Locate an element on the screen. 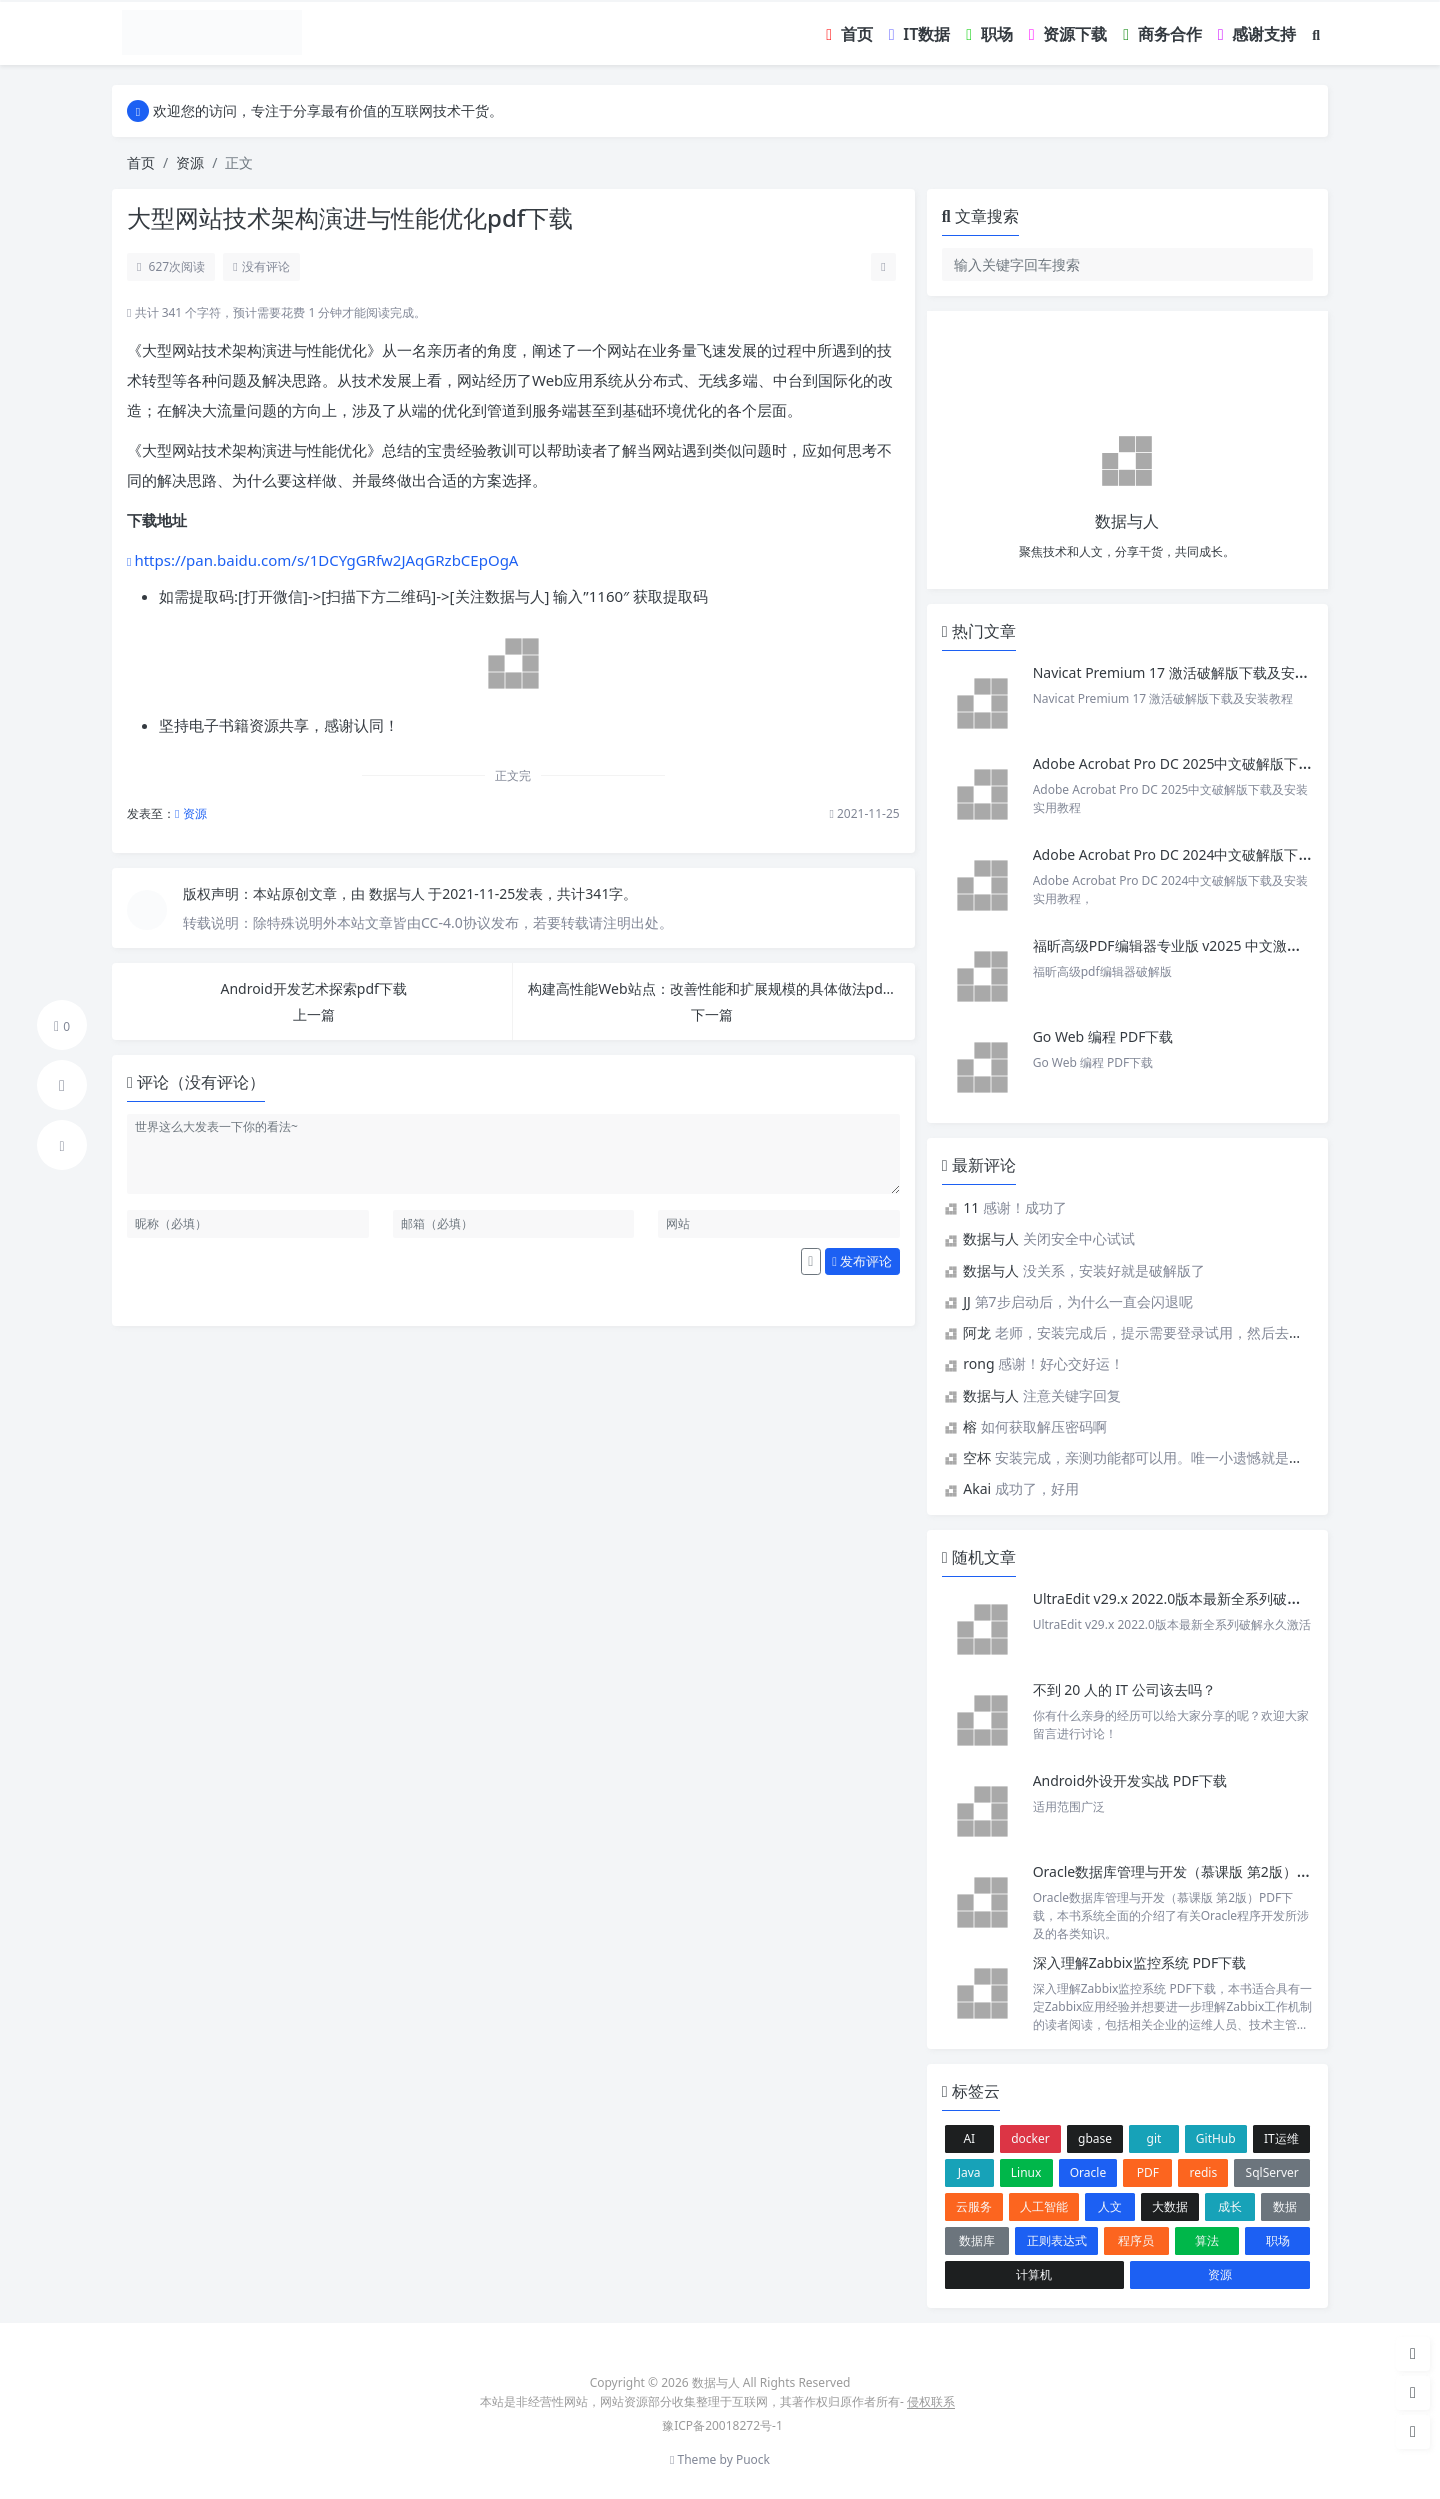  PDF is located at coordinates (1148, 2172).